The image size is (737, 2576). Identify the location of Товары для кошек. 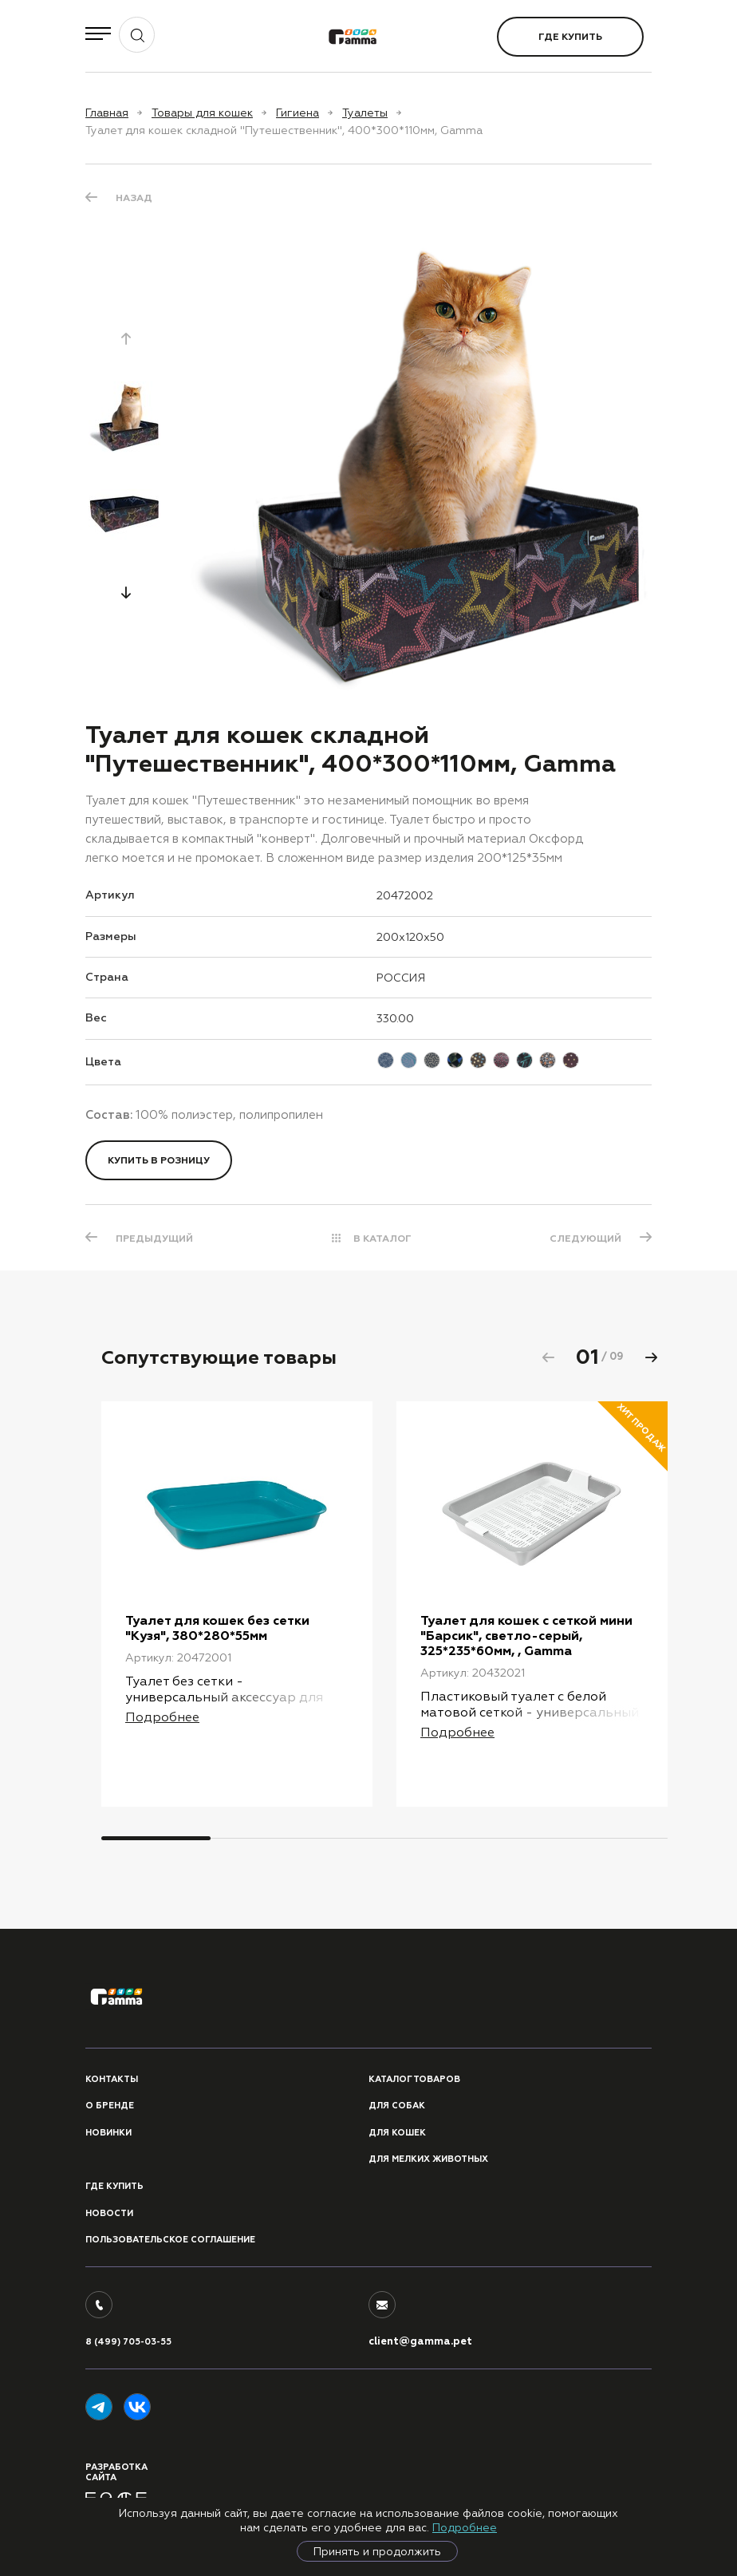
(202, 112).